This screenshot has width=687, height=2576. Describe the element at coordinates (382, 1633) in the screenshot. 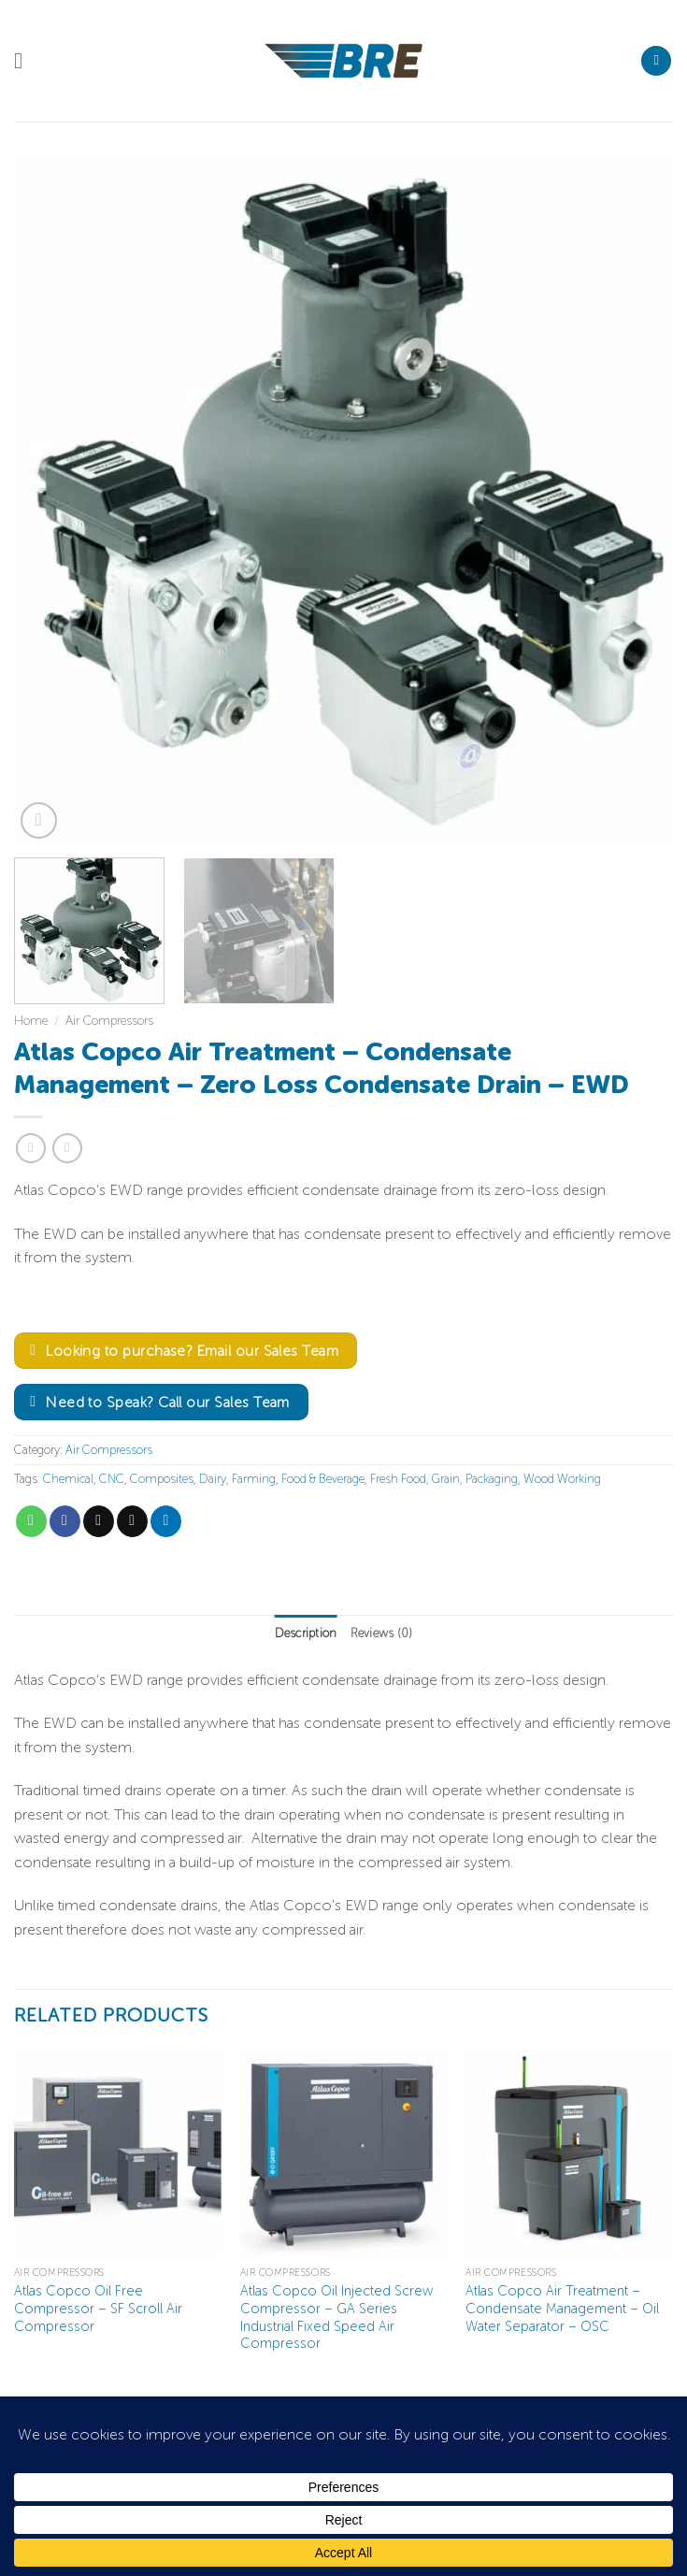

I see `Reviews (0) [tab]` at that location.